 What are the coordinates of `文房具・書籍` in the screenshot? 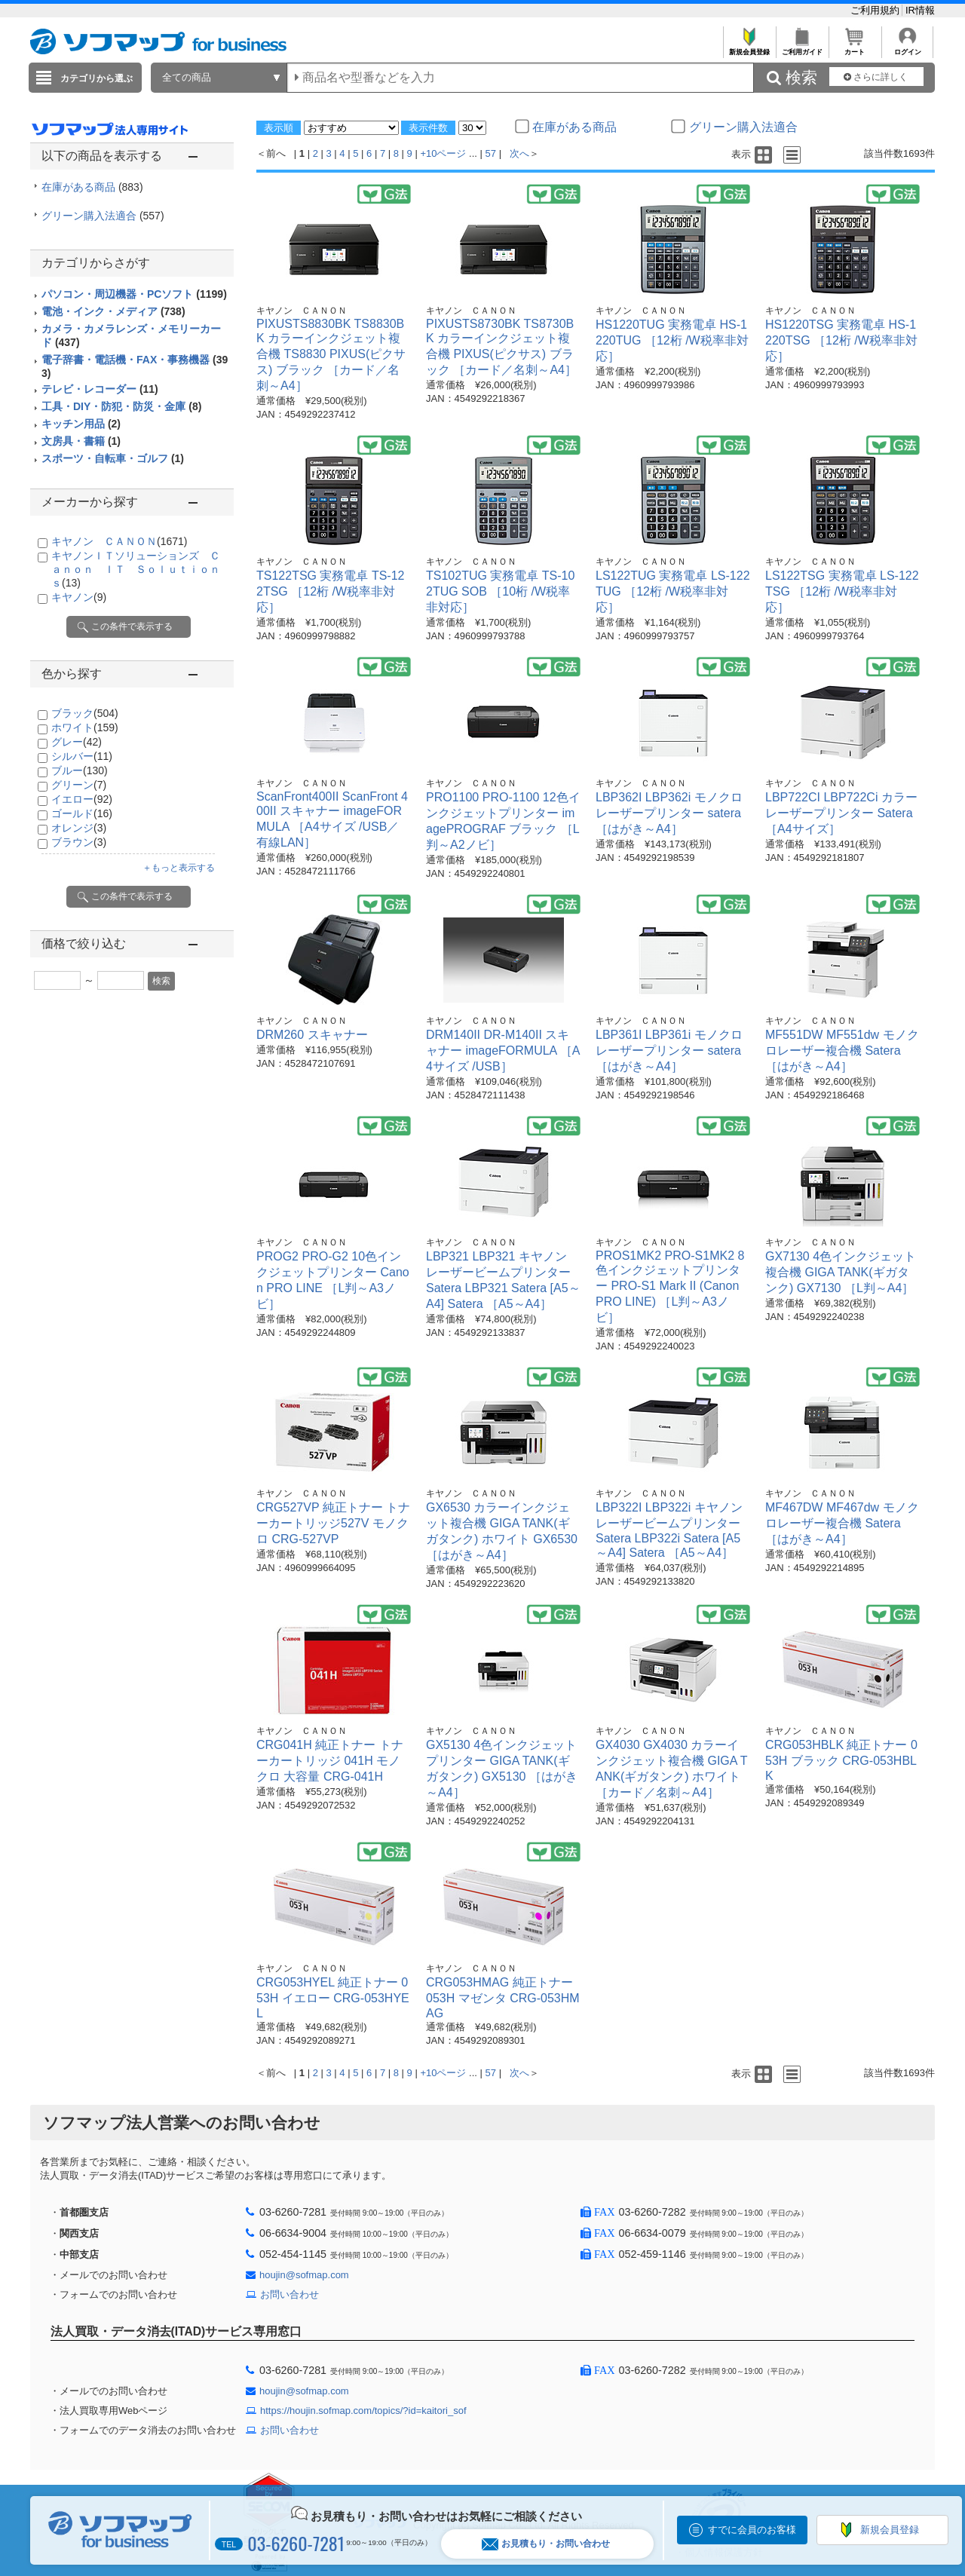 It's located at (81, 441).